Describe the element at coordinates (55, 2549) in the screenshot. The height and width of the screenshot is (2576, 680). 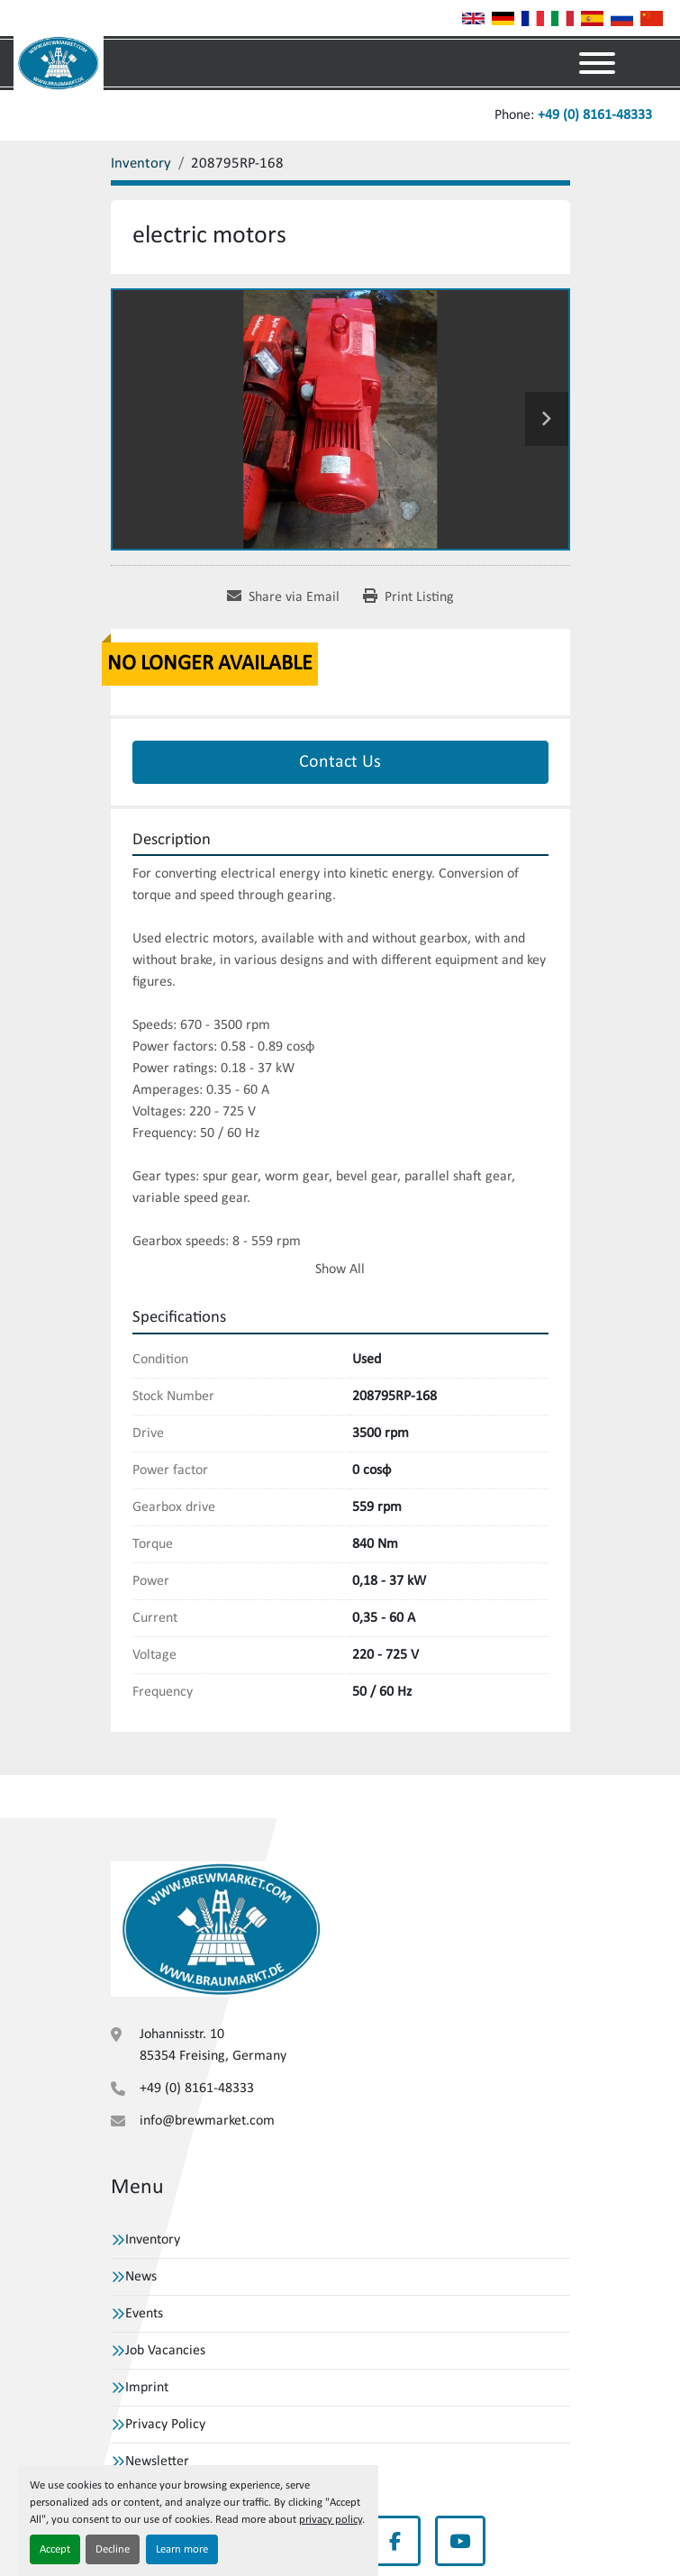
I see `Accept` at that location.